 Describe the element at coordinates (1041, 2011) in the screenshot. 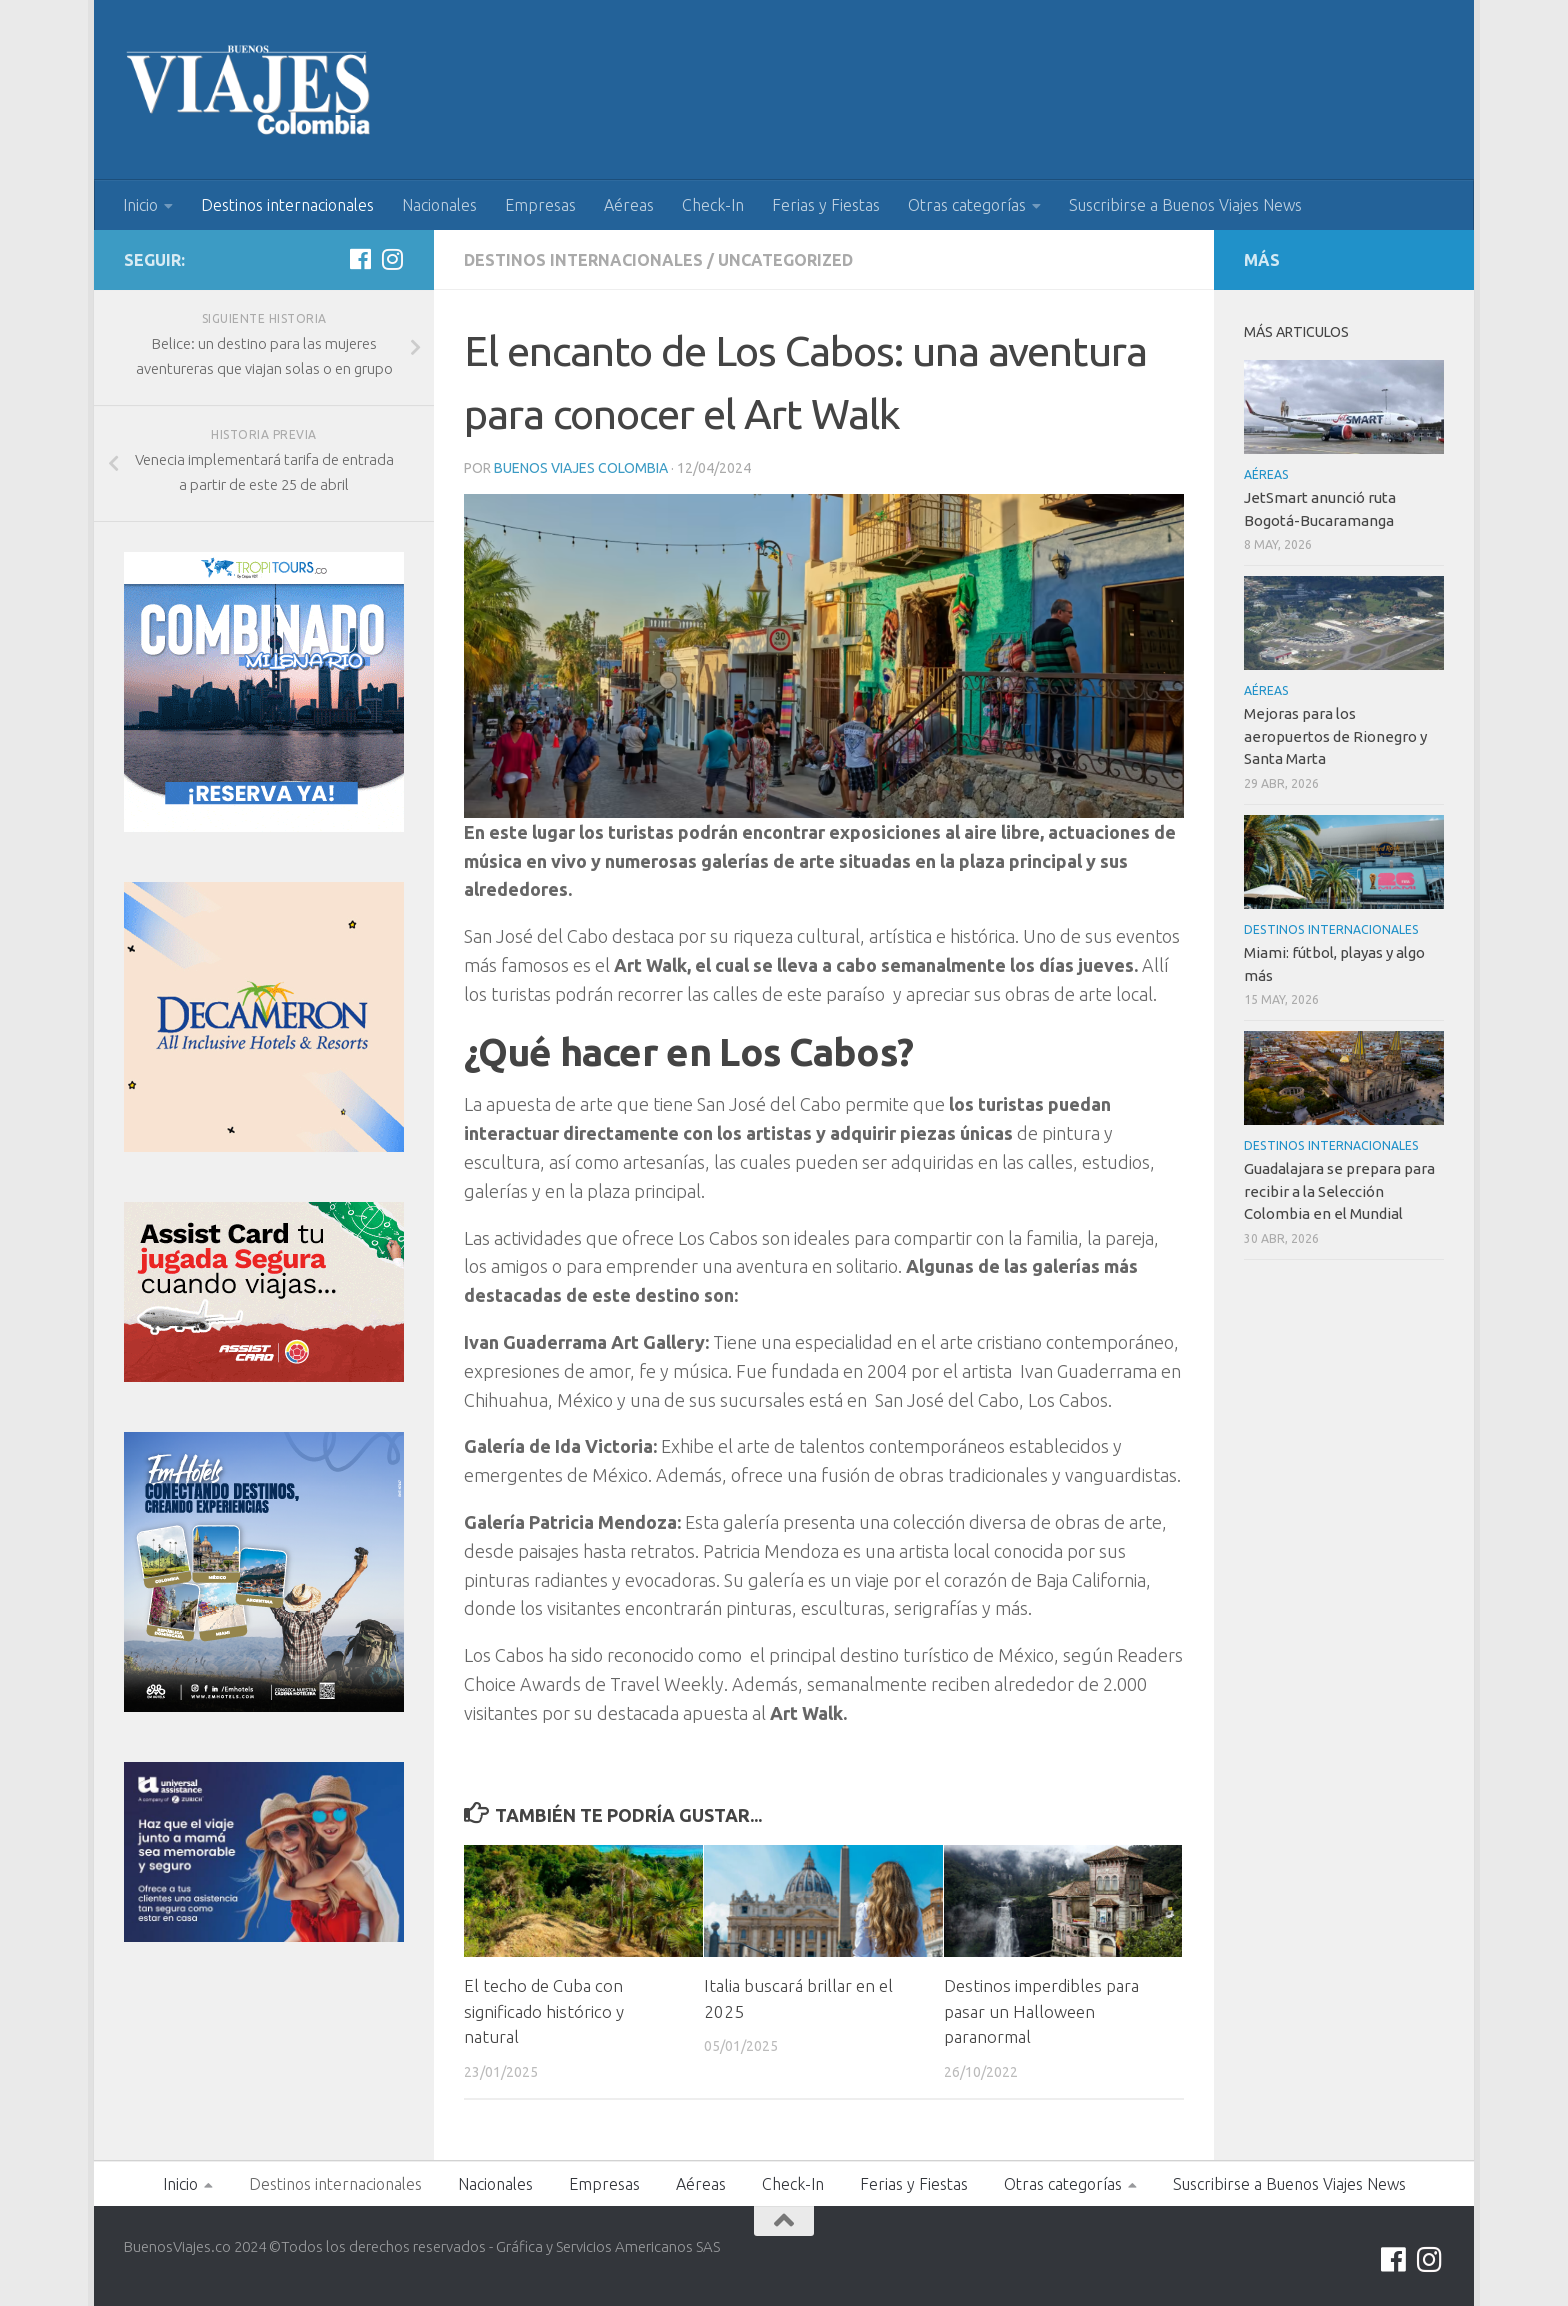

I see `Destinos imperdibles para pasar un Halloween paranormal` at that location.